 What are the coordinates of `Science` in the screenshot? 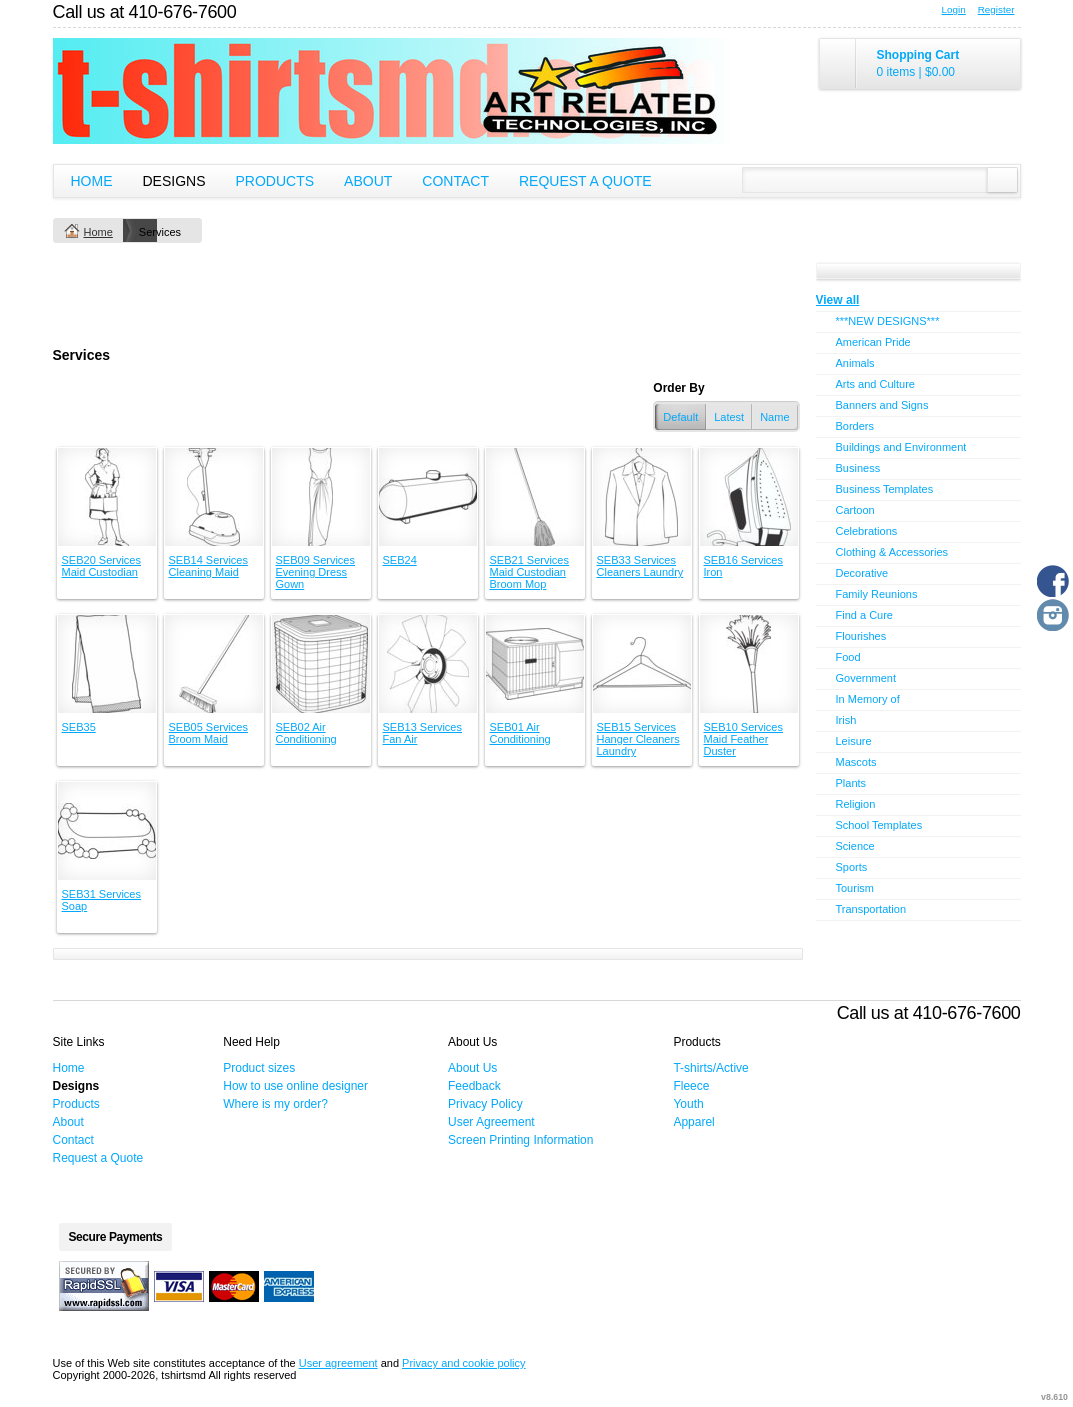 It's located at (855, 846).